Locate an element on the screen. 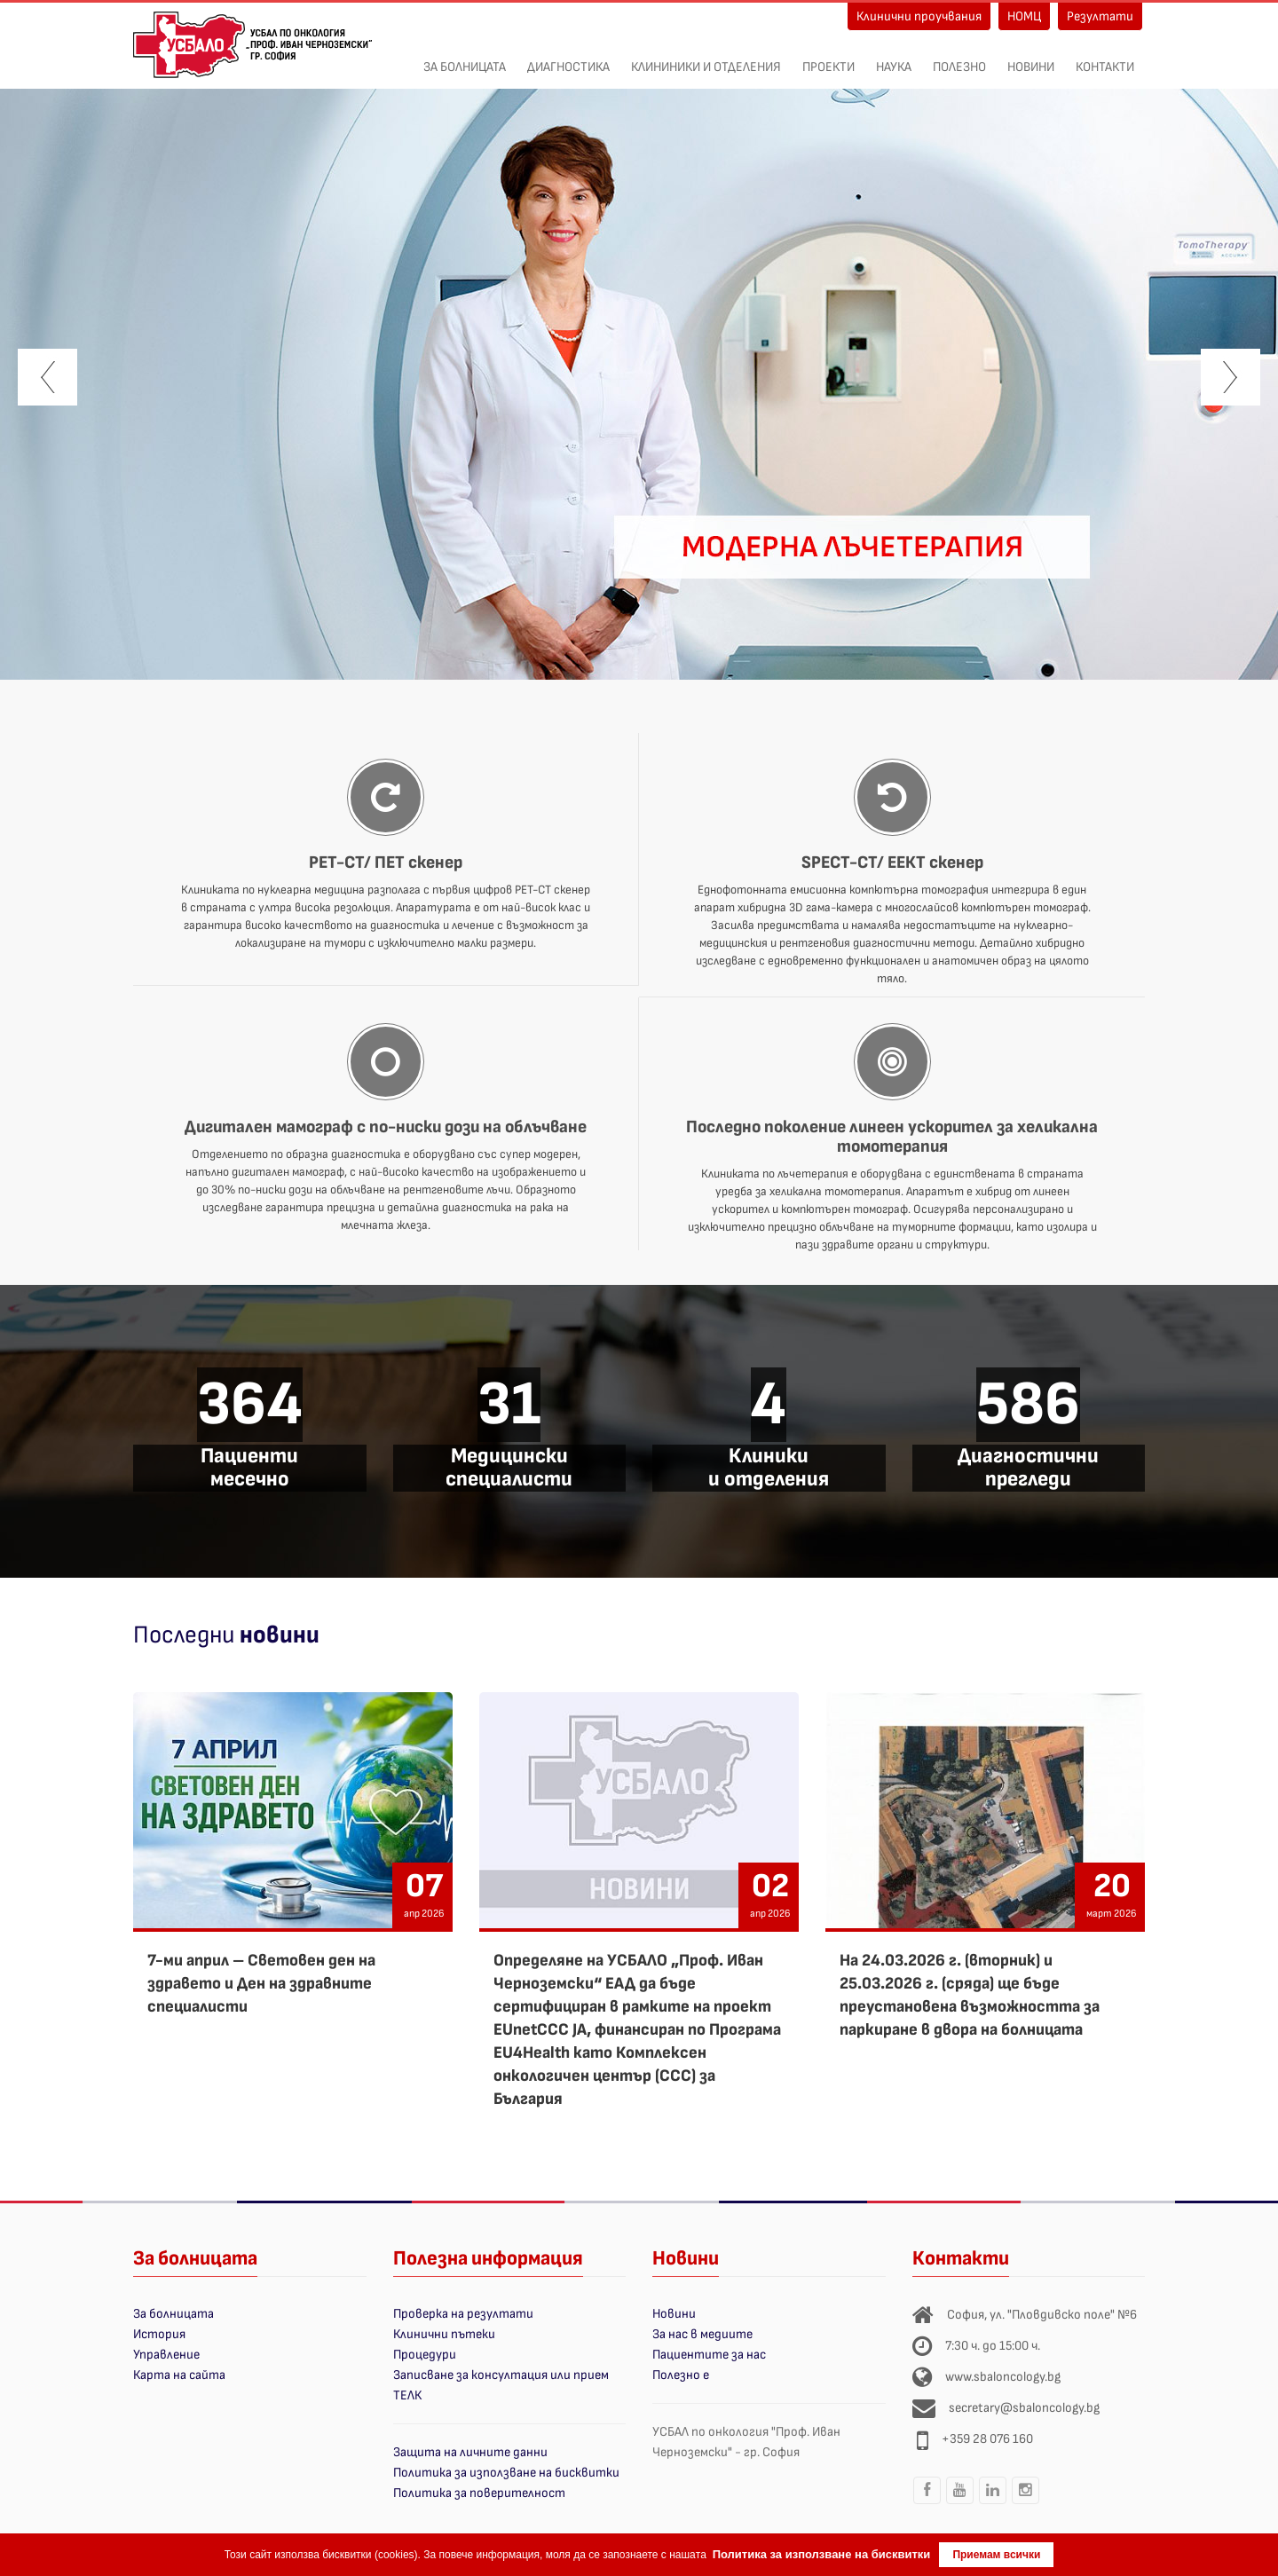 This screenshot has width=1278, height=2576. НОМЦ is located at coordinates (1024, 16).